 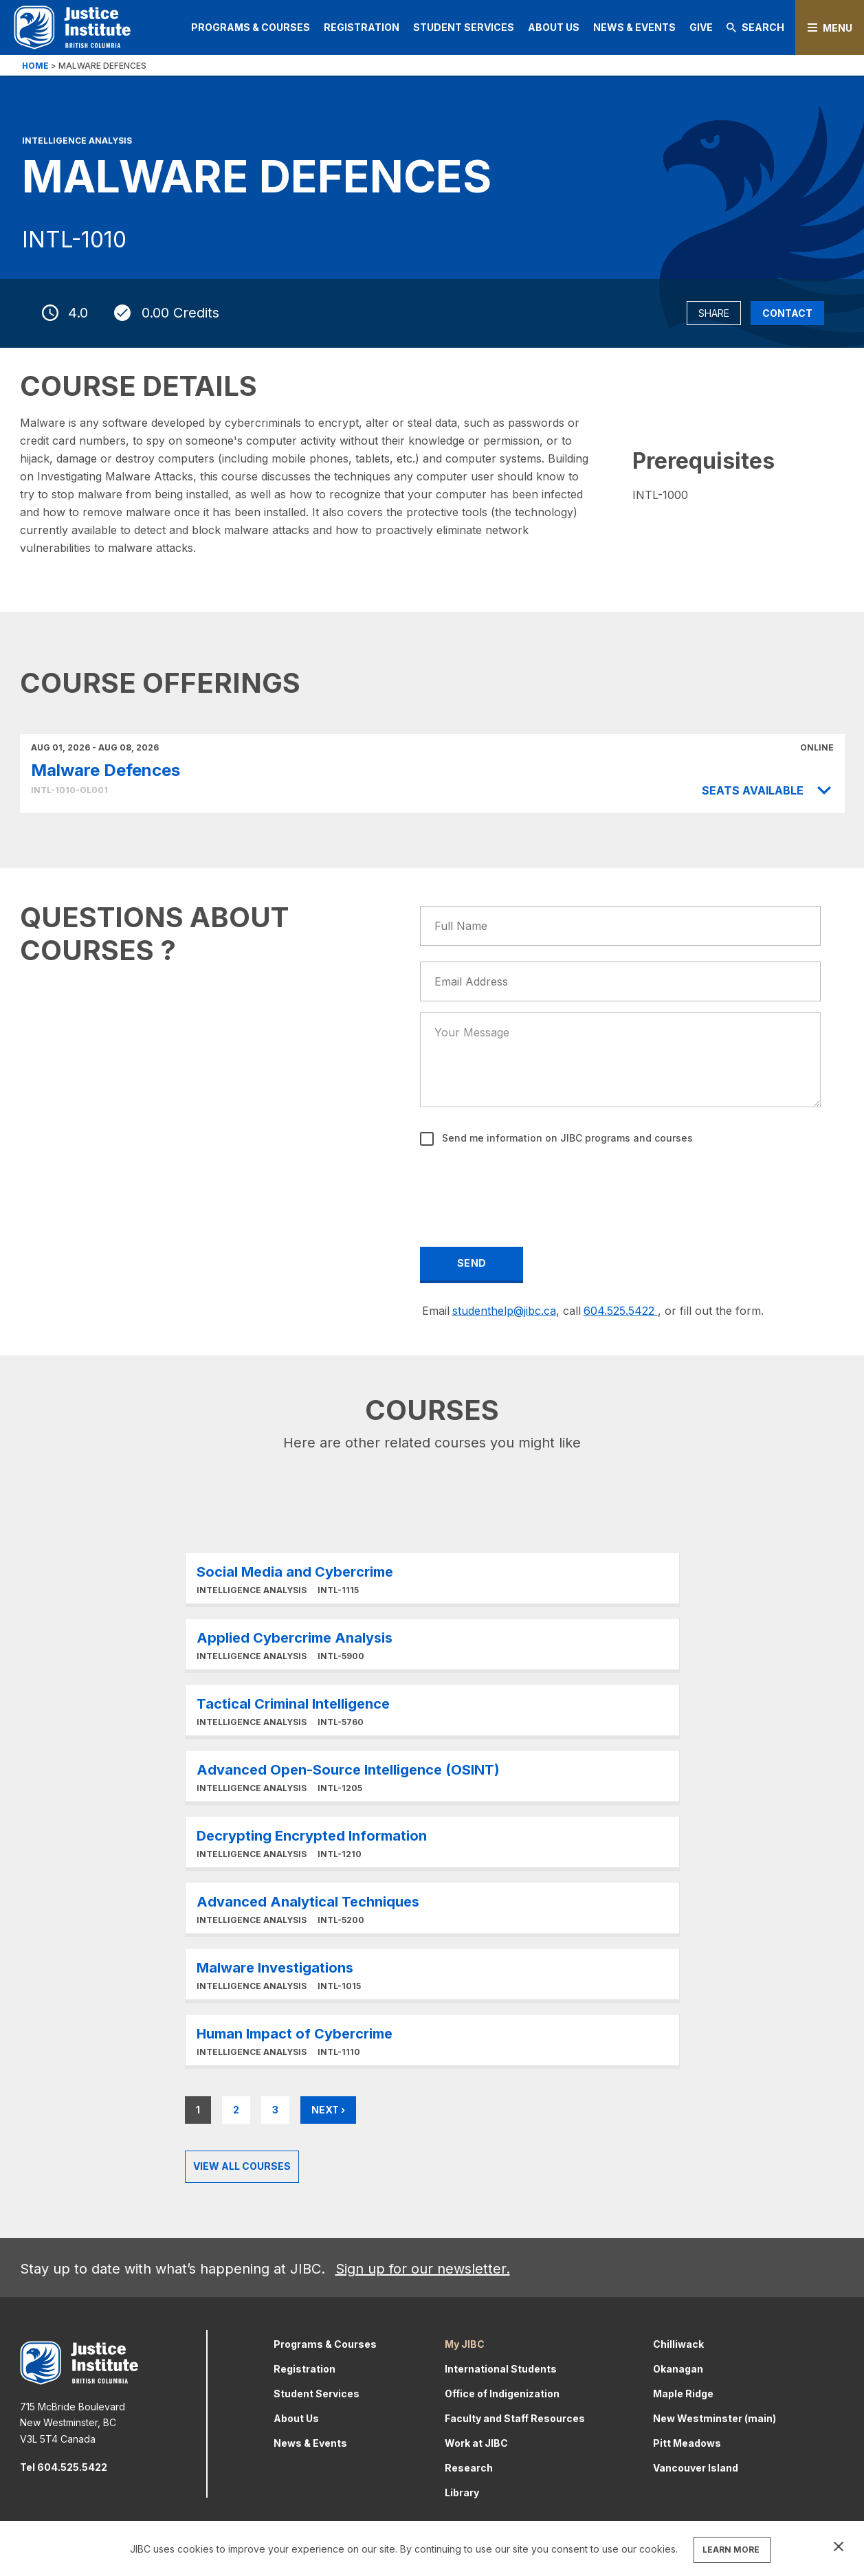 I want to click on Library, so click(x=462, y=2492).